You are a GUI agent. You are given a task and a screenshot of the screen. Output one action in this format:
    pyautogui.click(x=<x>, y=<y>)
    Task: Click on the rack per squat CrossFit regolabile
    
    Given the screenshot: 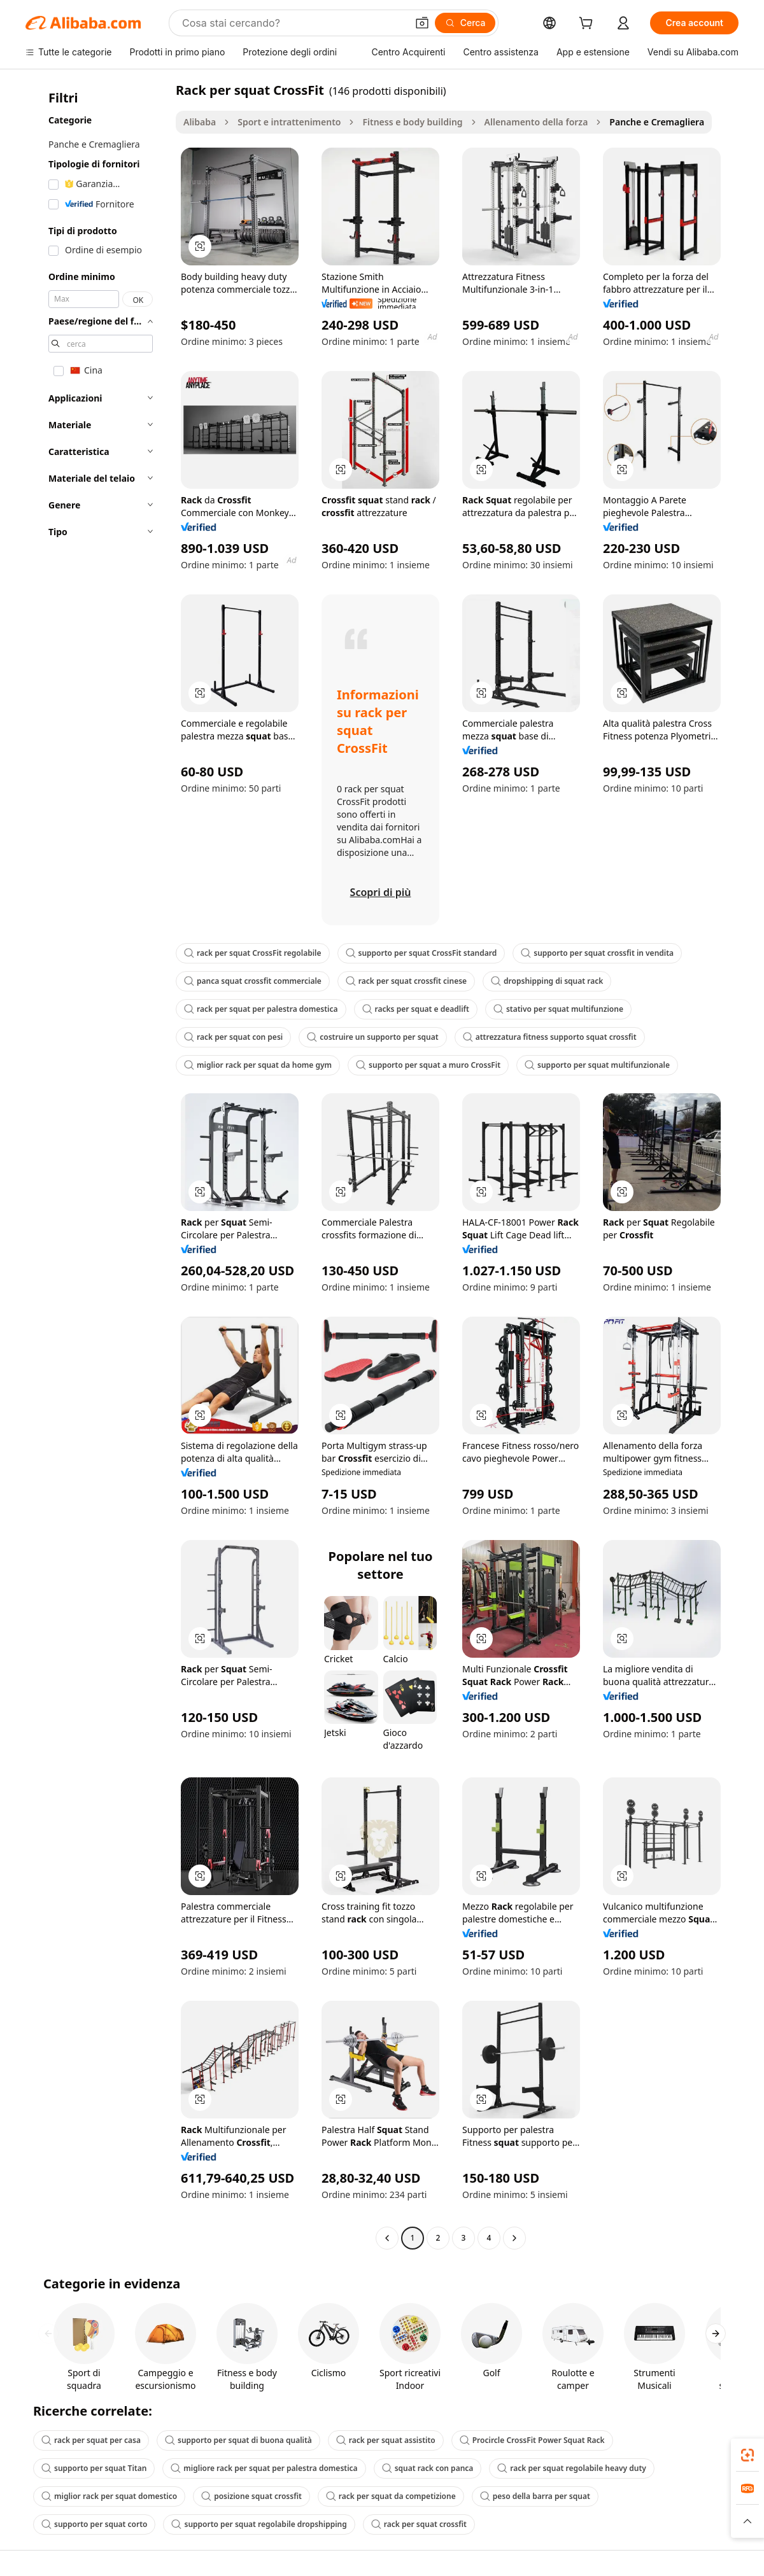 What is the action you would take?
    pyautogui.click(x=253, y=953)
    